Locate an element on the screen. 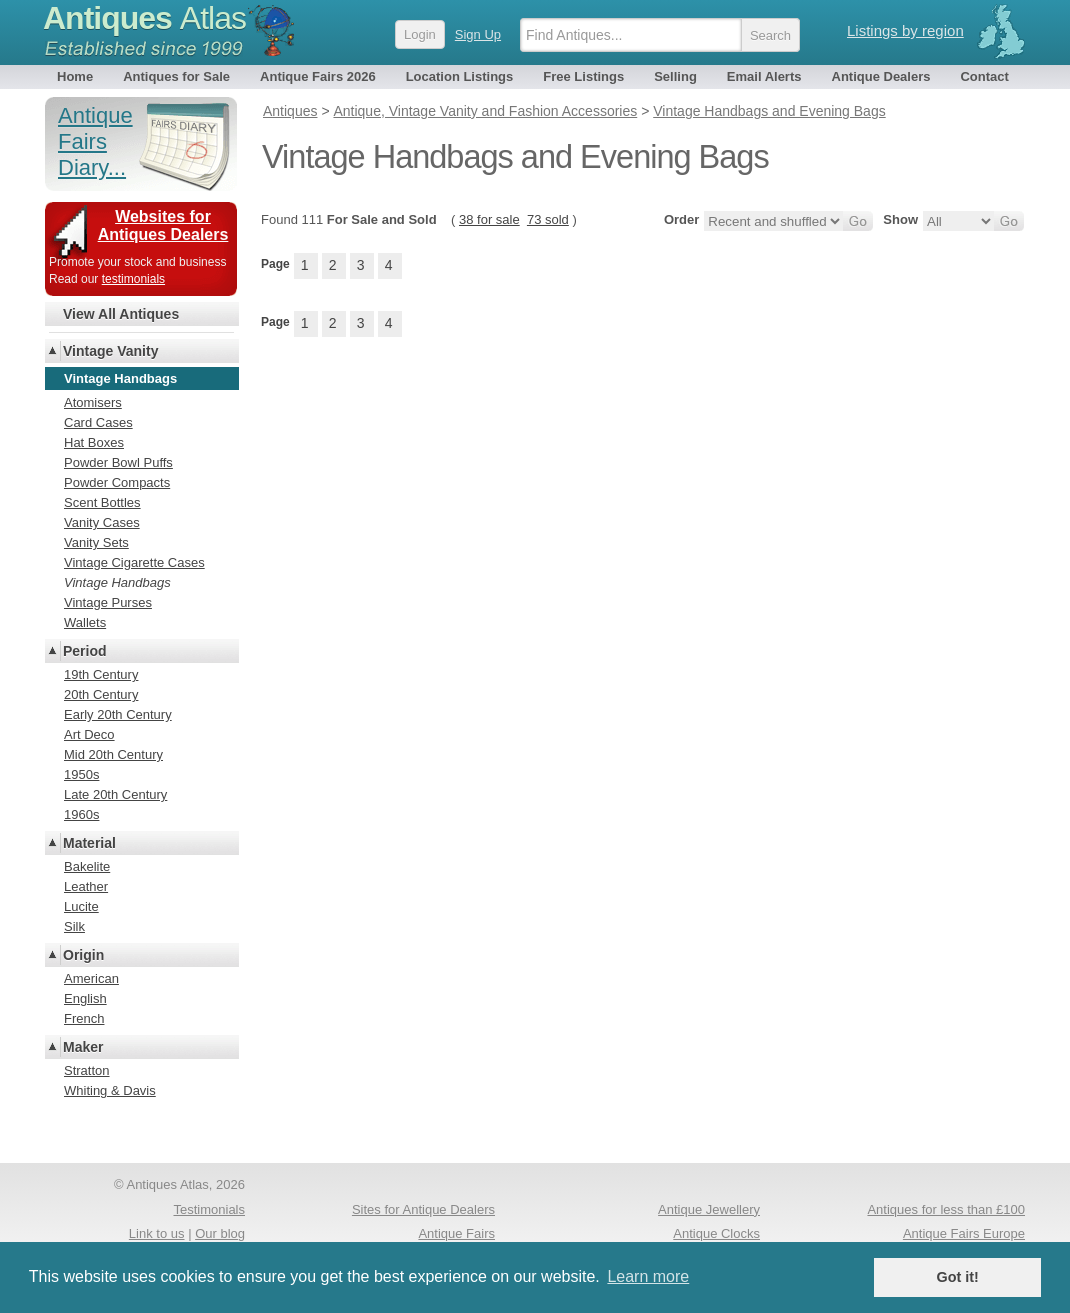 Image resolution: width=1070 pixels, height=1313 pixels. 19th Century is located at coordinates (101, 674).